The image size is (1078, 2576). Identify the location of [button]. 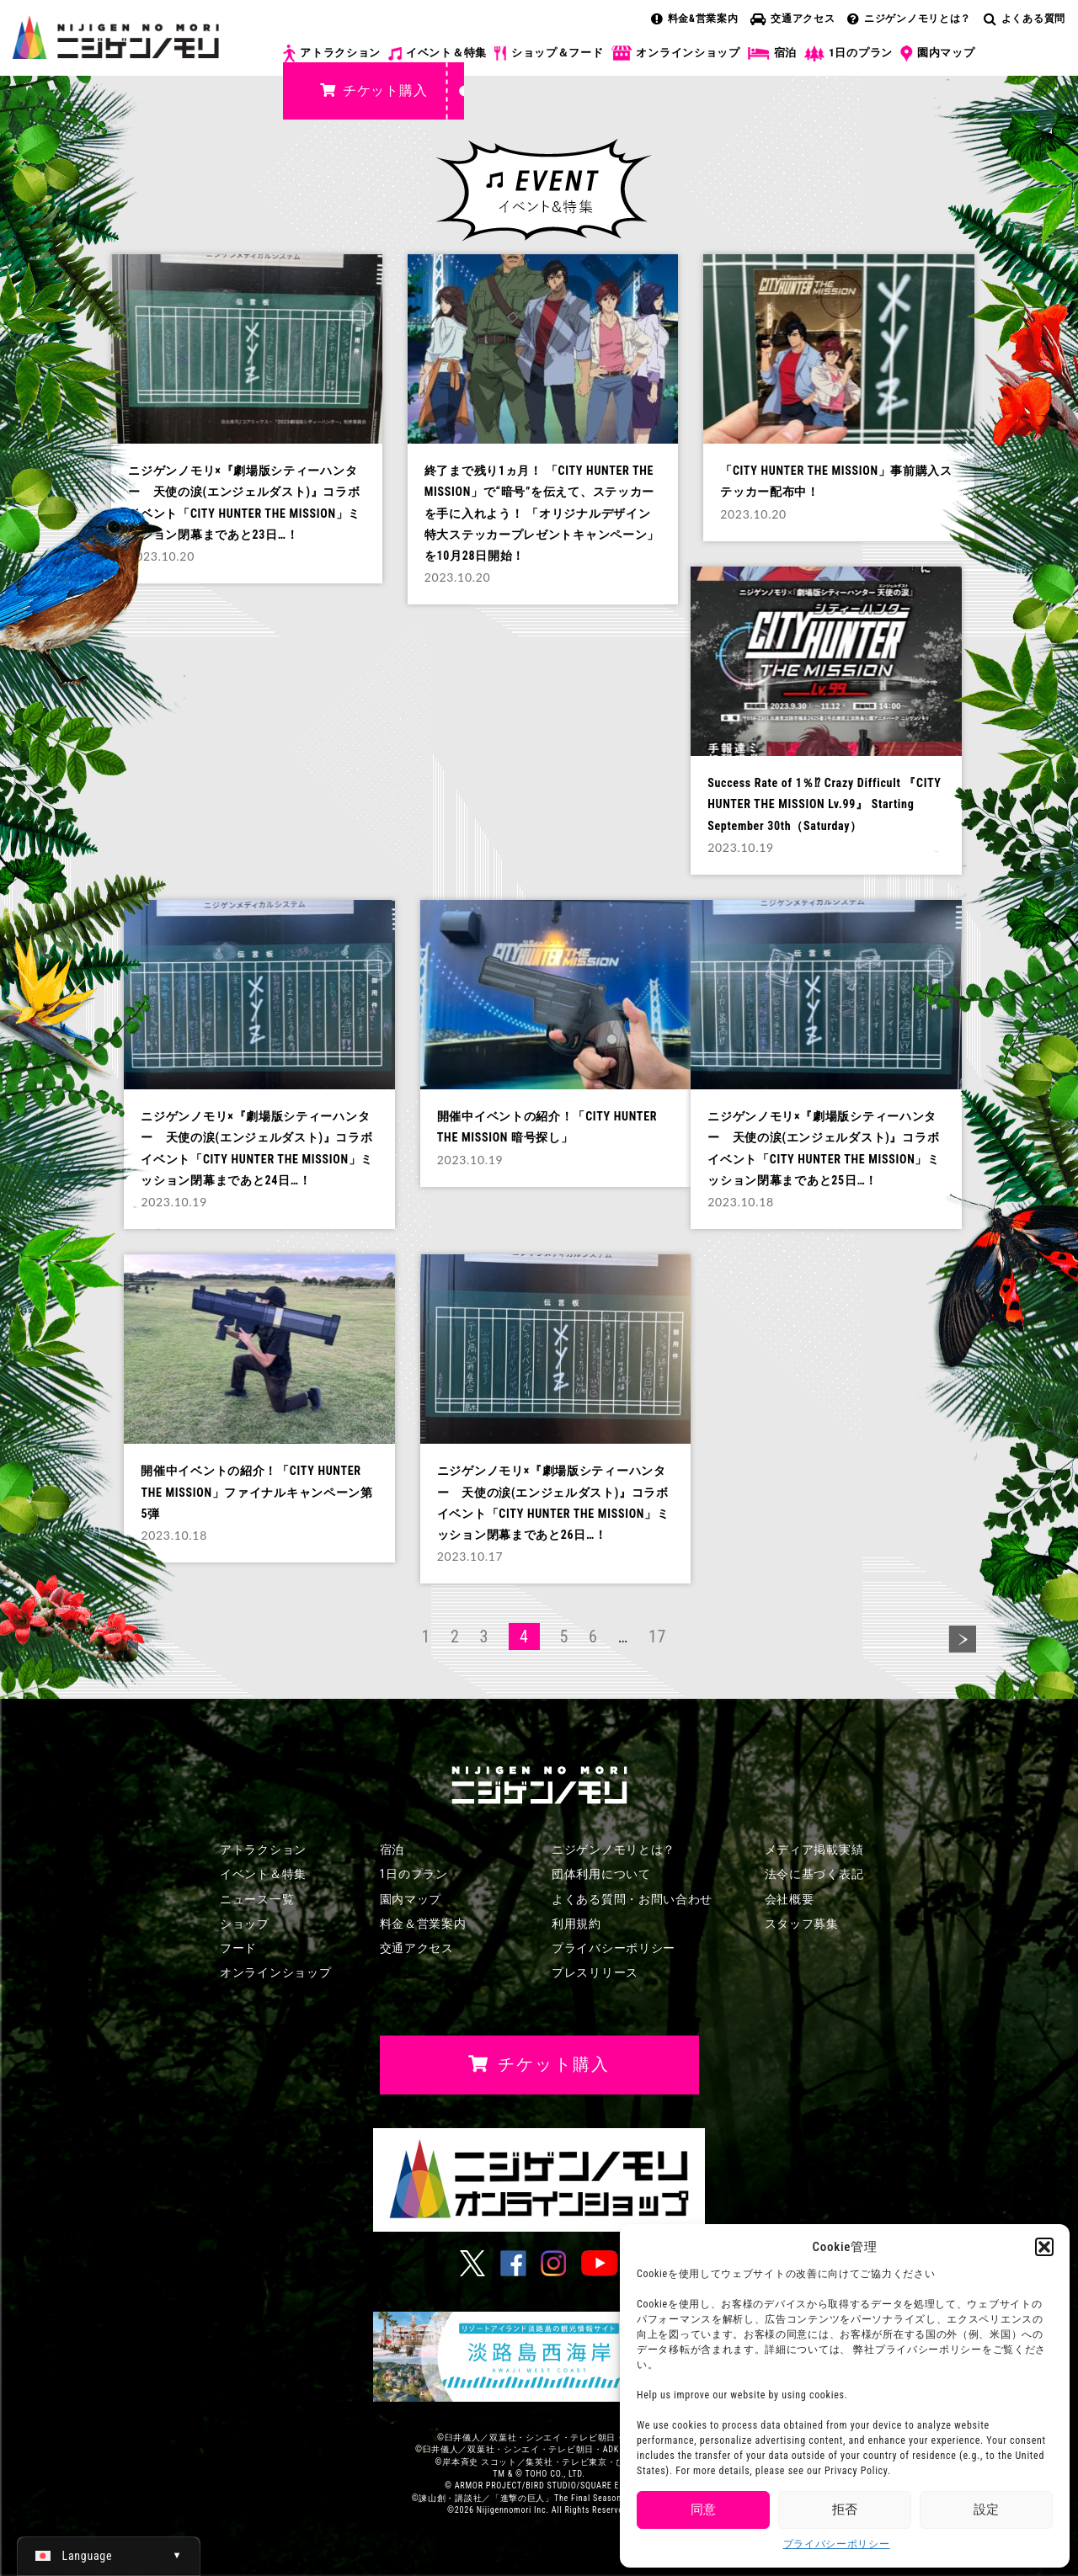
(1044, 2246).